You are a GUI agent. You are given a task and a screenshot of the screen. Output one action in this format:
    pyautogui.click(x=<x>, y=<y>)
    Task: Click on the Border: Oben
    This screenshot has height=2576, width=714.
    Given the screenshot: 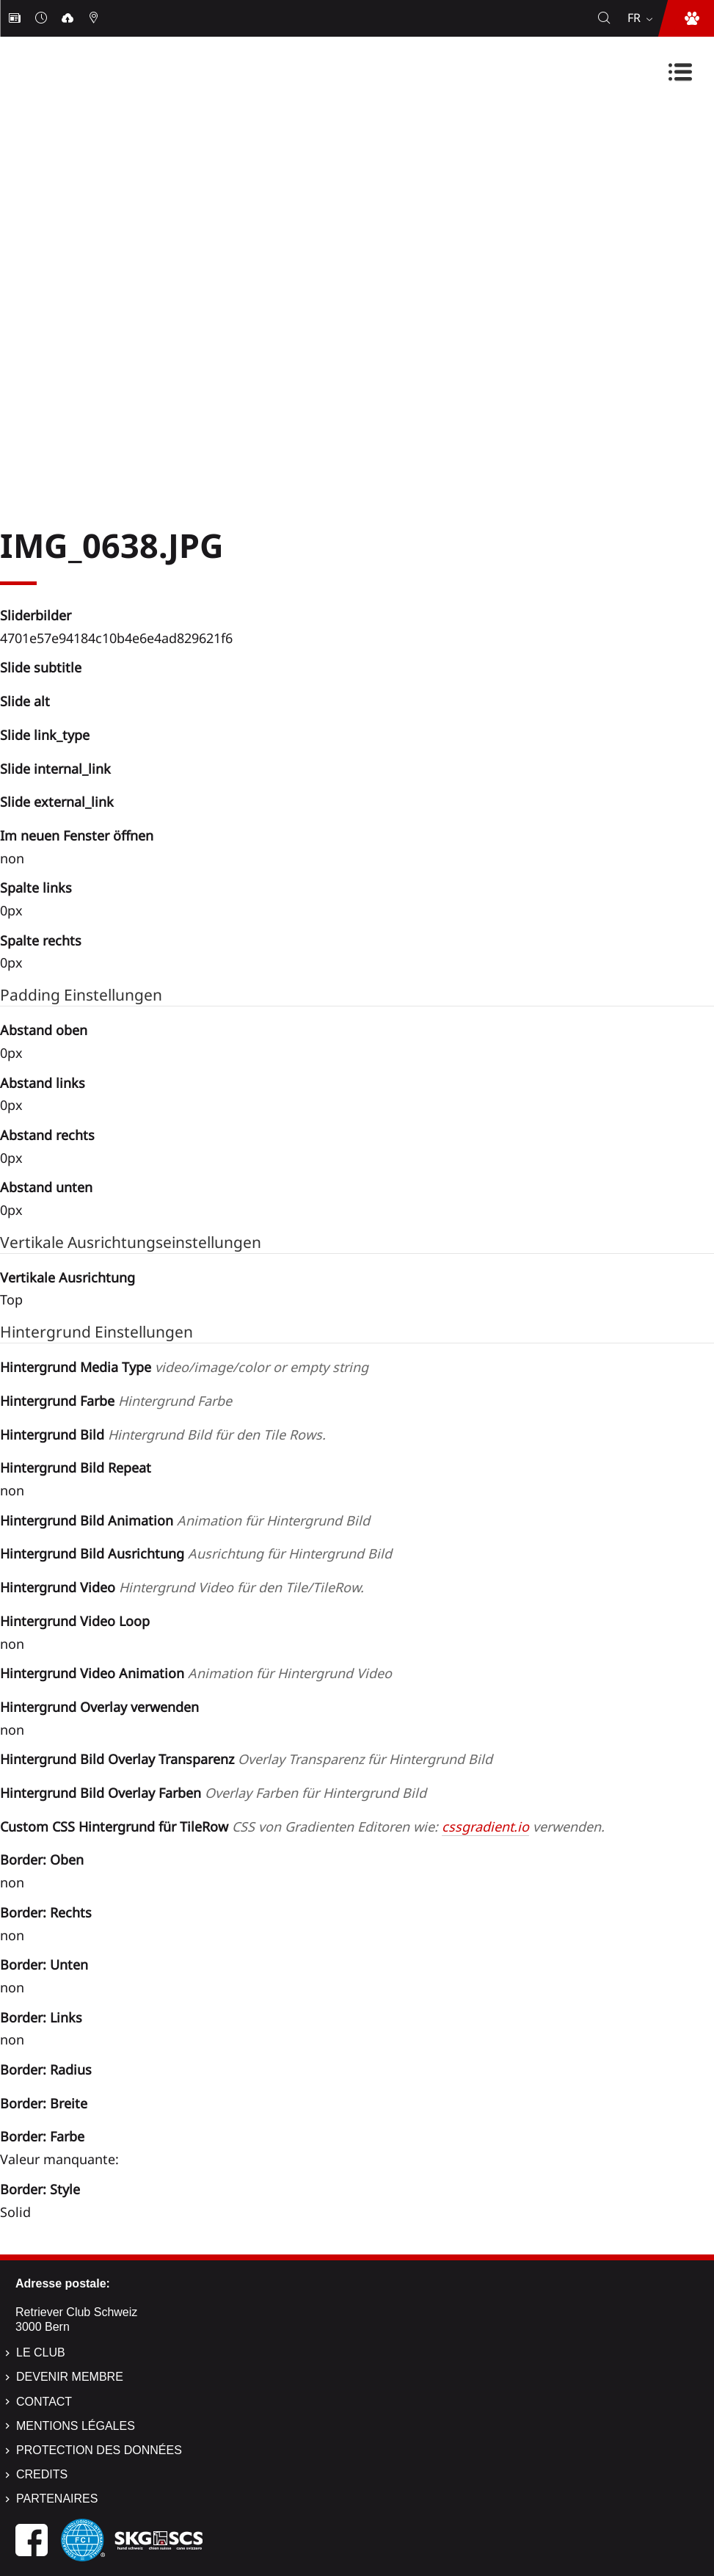 What is the action you would take?
    pyautogui.click(x=42, y=1859)
    